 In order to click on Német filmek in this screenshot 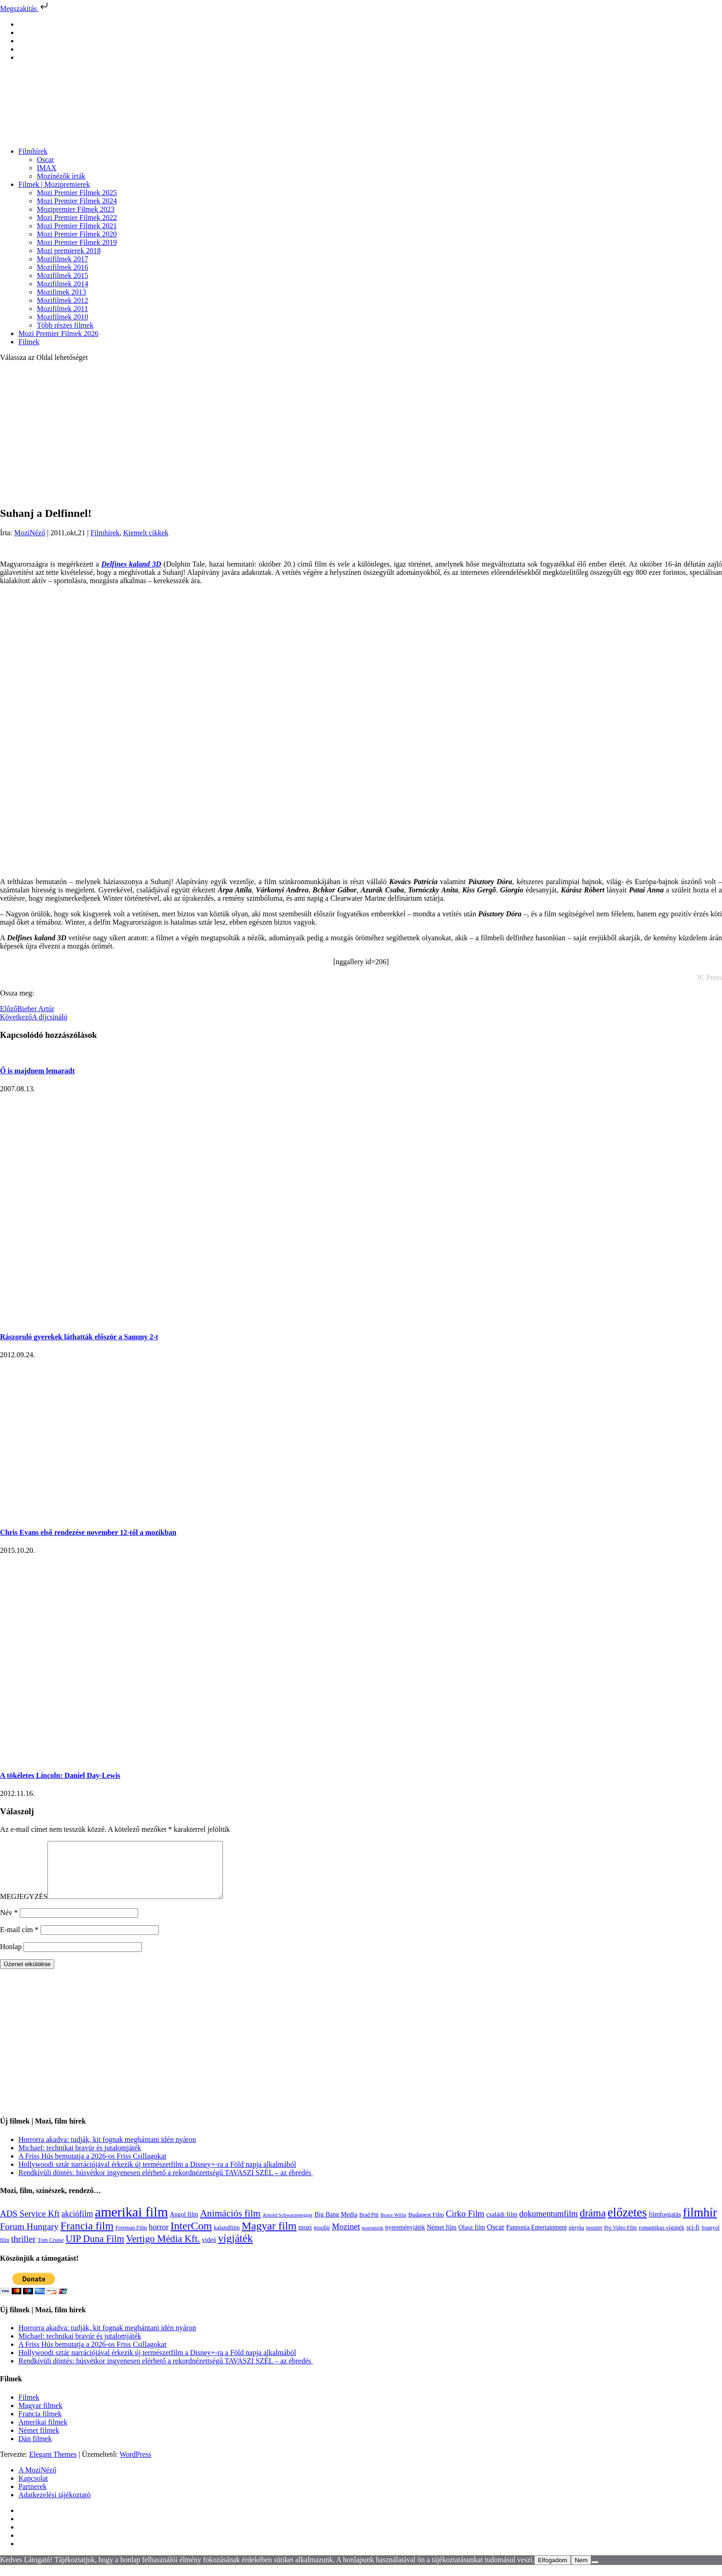, I will do `click(38, 2441)`.